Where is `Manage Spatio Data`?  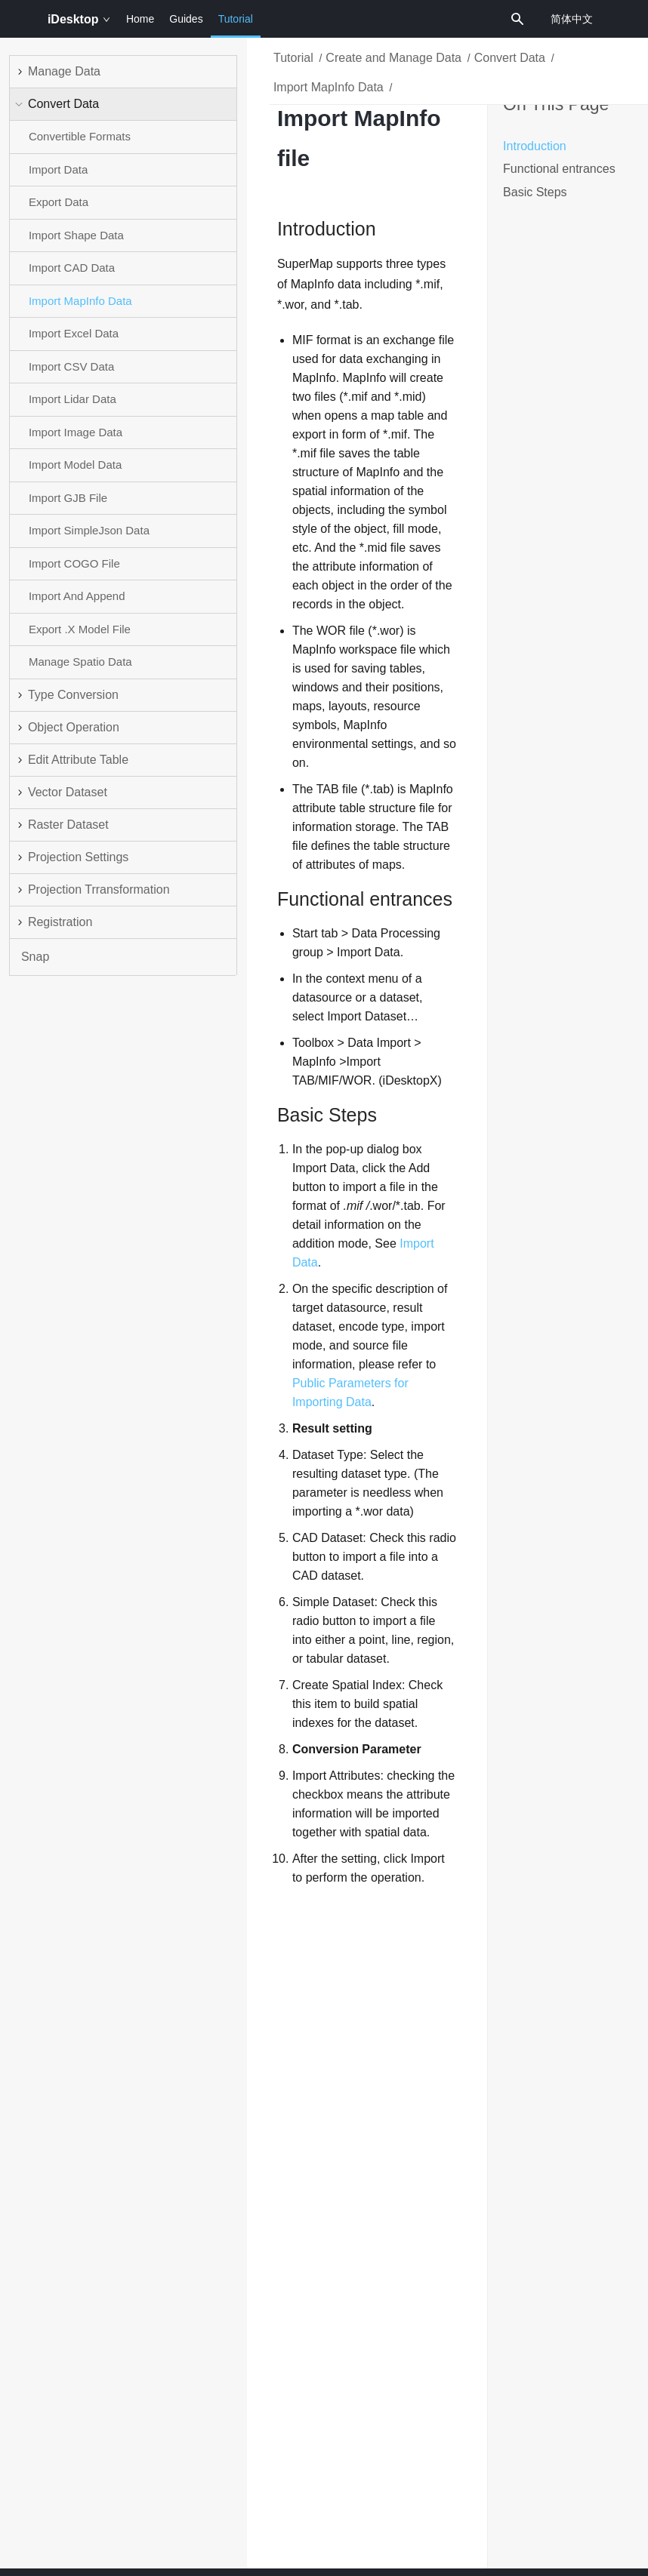 Manage Spatio Data is located at coordinates (80, 661).